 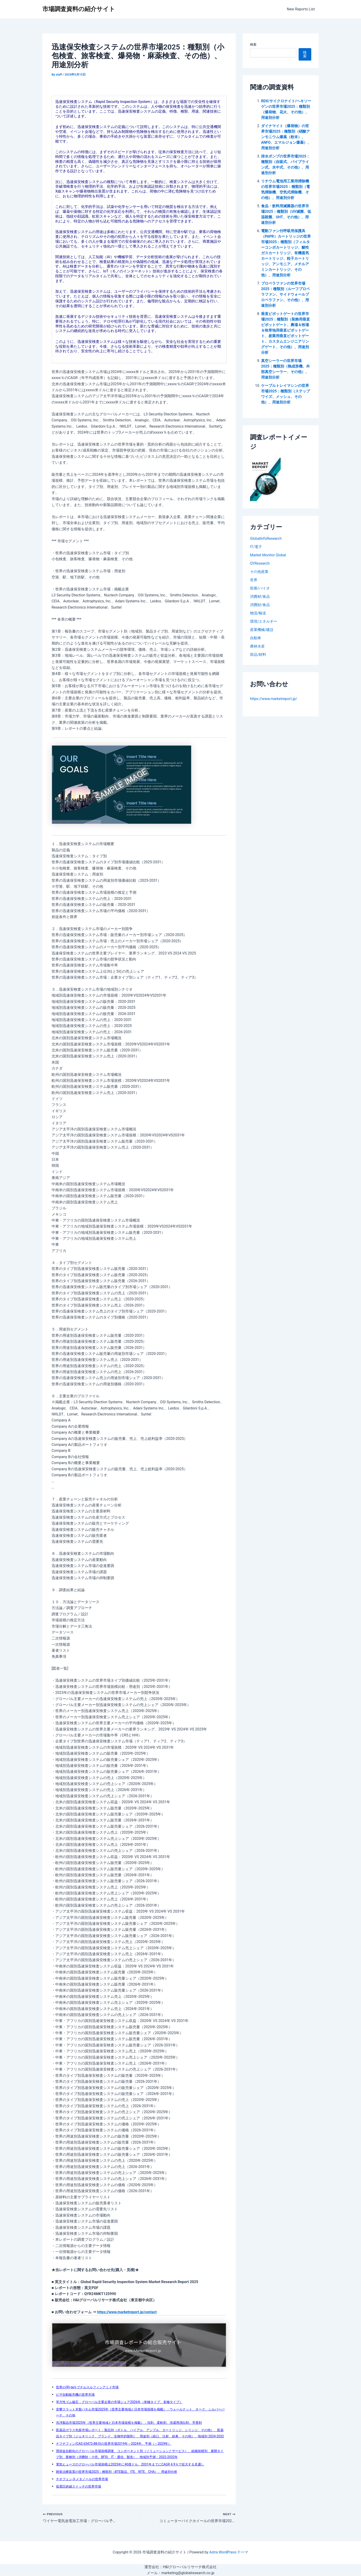 What do you see at coordinates (127, 2312) in the screenshot?
I see `https://www.marketreport.jp/contact` at bounding box center [127, 2312].